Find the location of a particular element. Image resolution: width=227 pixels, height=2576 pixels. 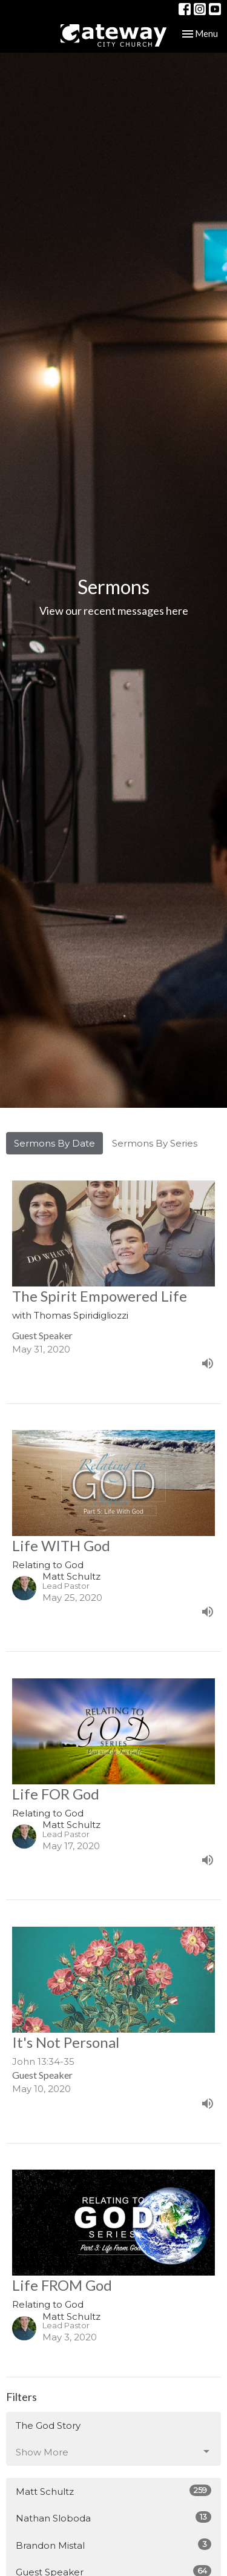

Sermons By Date is located at coordinates (54, 1143).